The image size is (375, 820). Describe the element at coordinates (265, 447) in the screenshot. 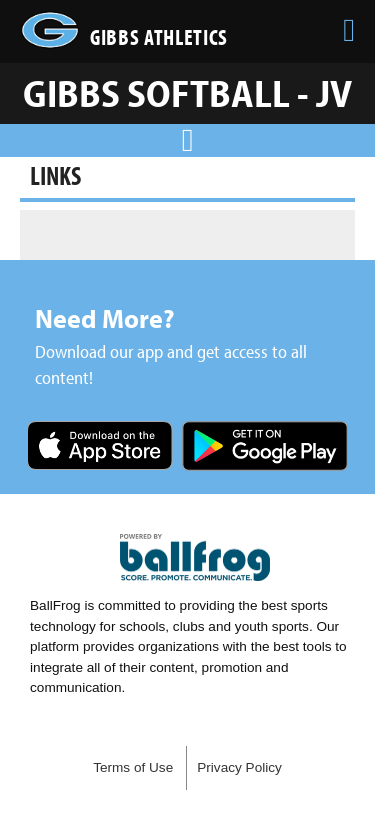

I see `Get it on Google Play` at that location.